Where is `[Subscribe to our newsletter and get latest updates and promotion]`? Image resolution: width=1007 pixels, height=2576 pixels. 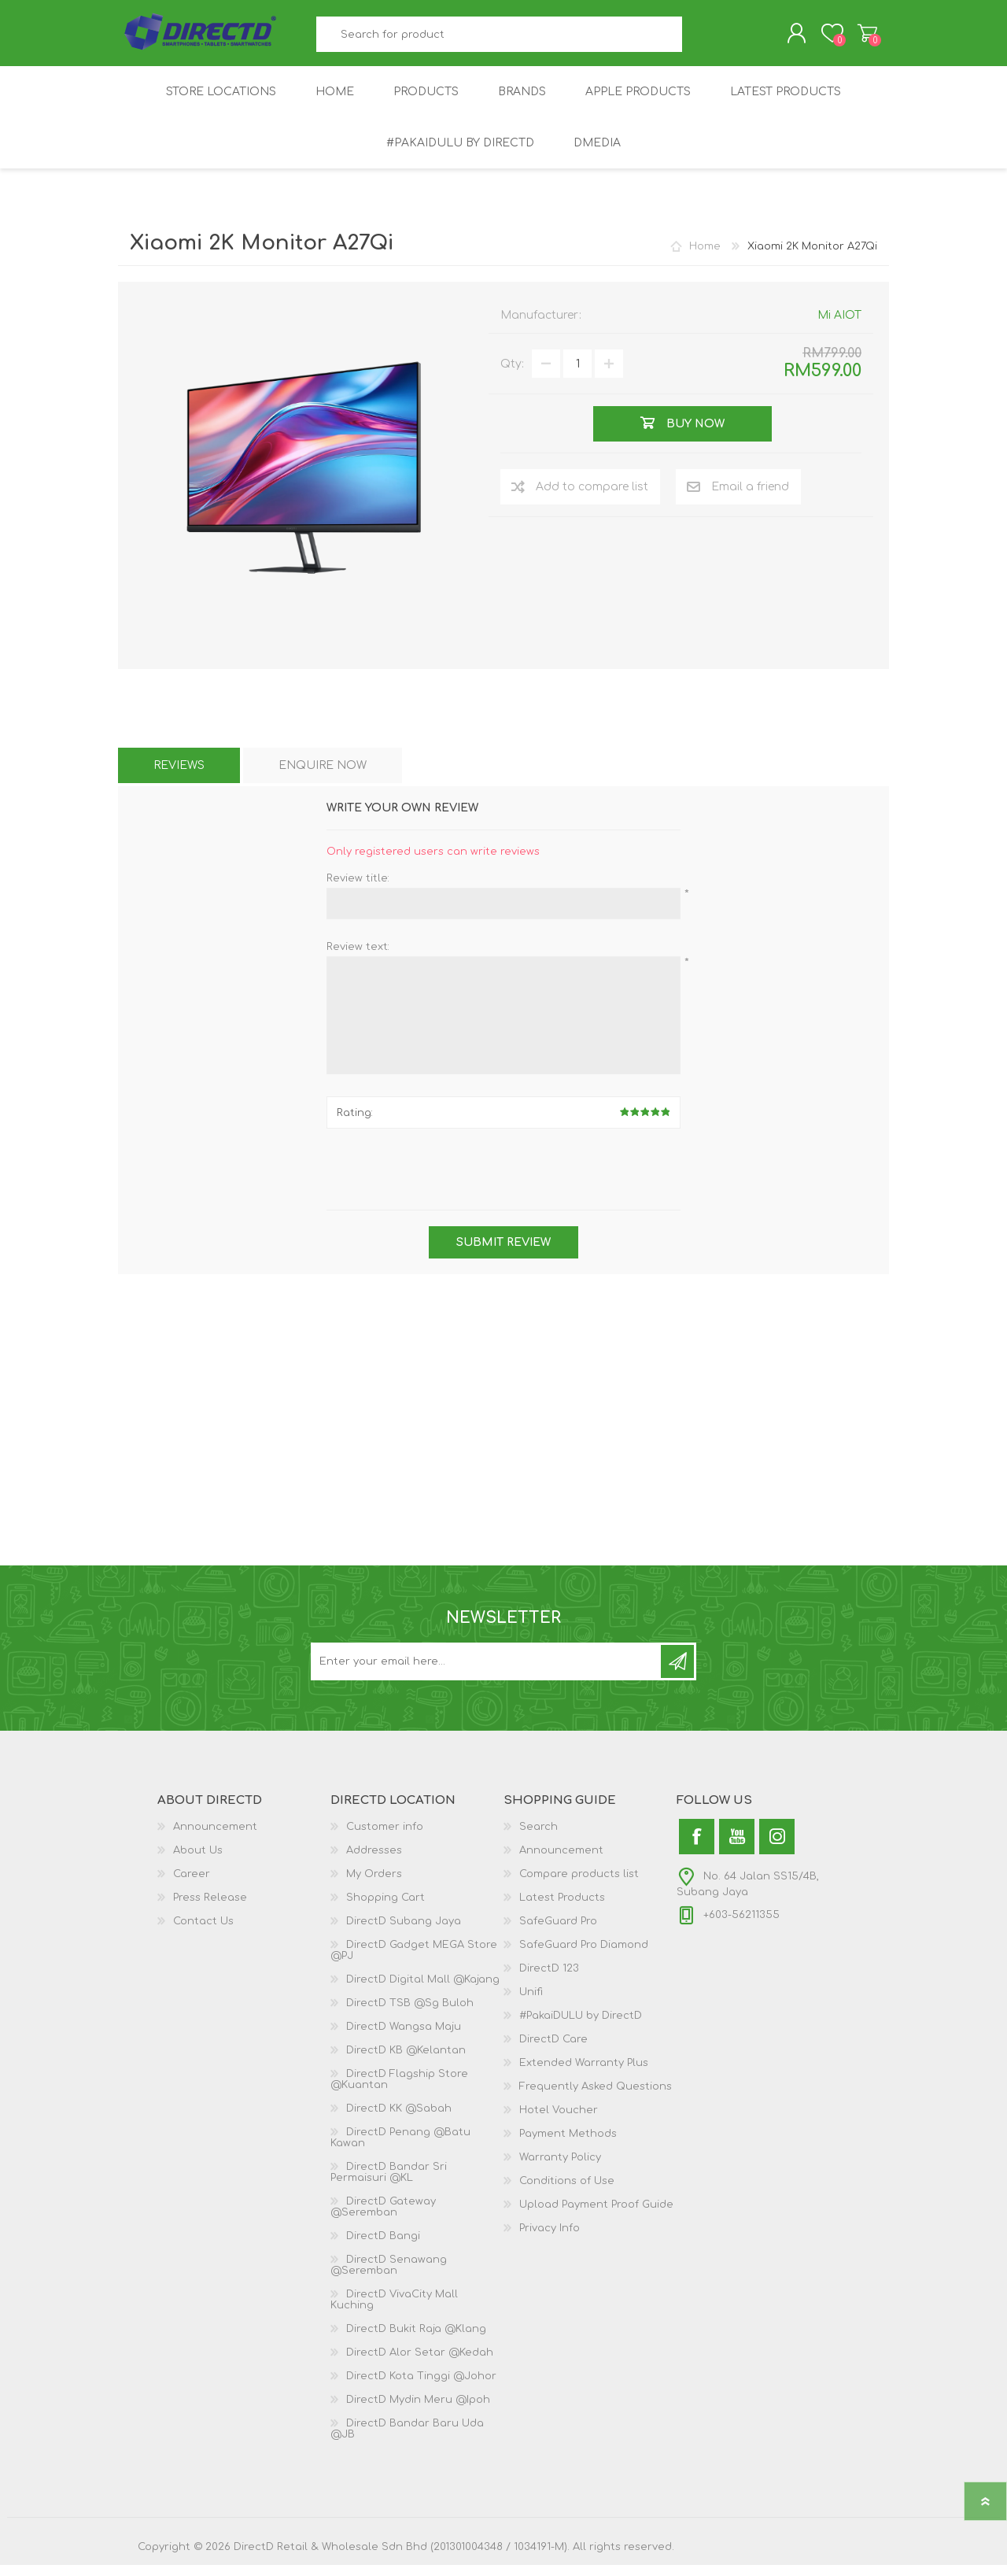 [Subscribe to our newsletter and get latest updates and promotion] is located at coordinates (487, 1672).